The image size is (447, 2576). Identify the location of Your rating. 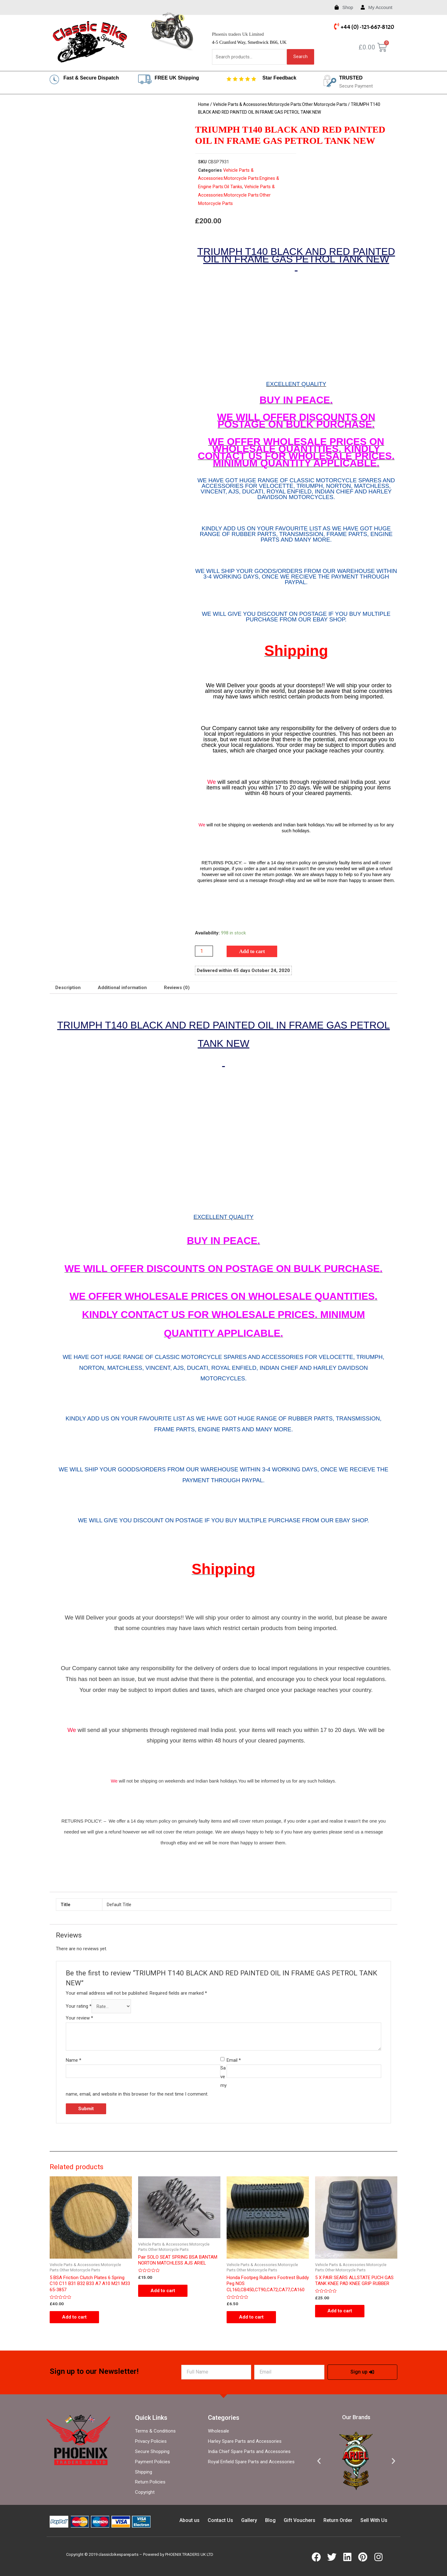
(79, 2007).